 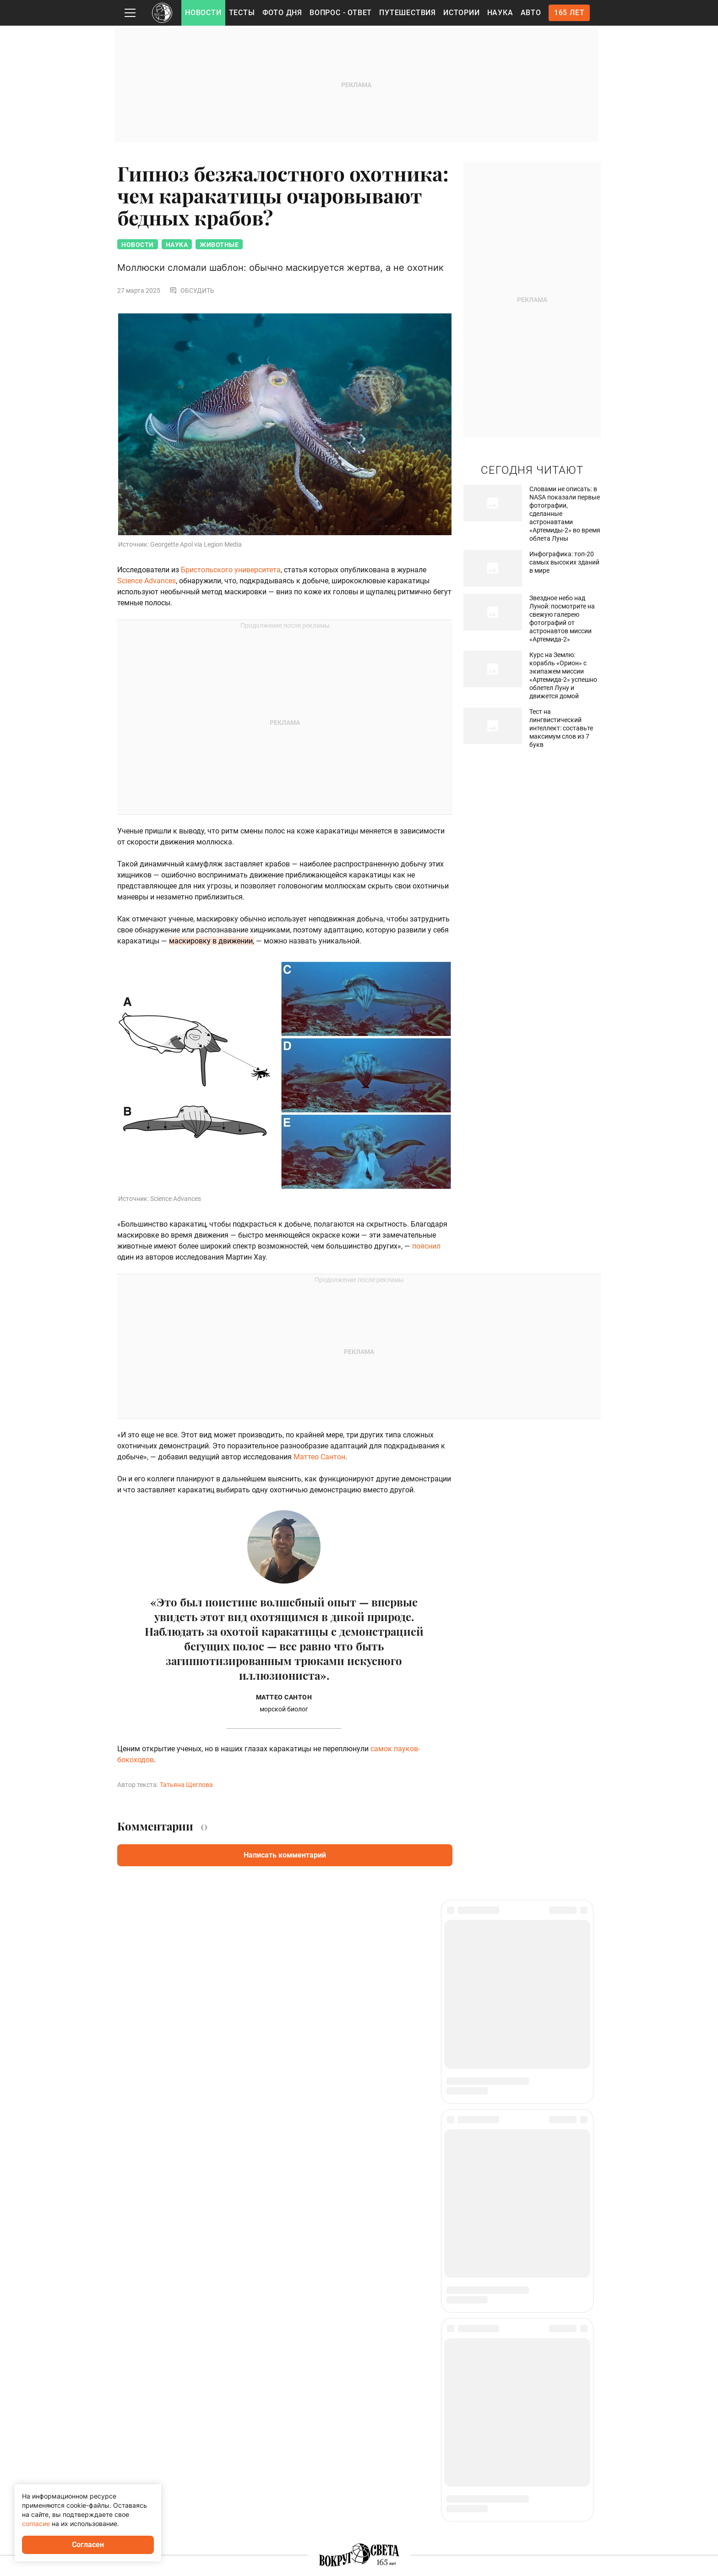 What do you see at coordinates (231, 570) in the screenshot?
I see `Бристольского университета` at bounding box center [231, 570].